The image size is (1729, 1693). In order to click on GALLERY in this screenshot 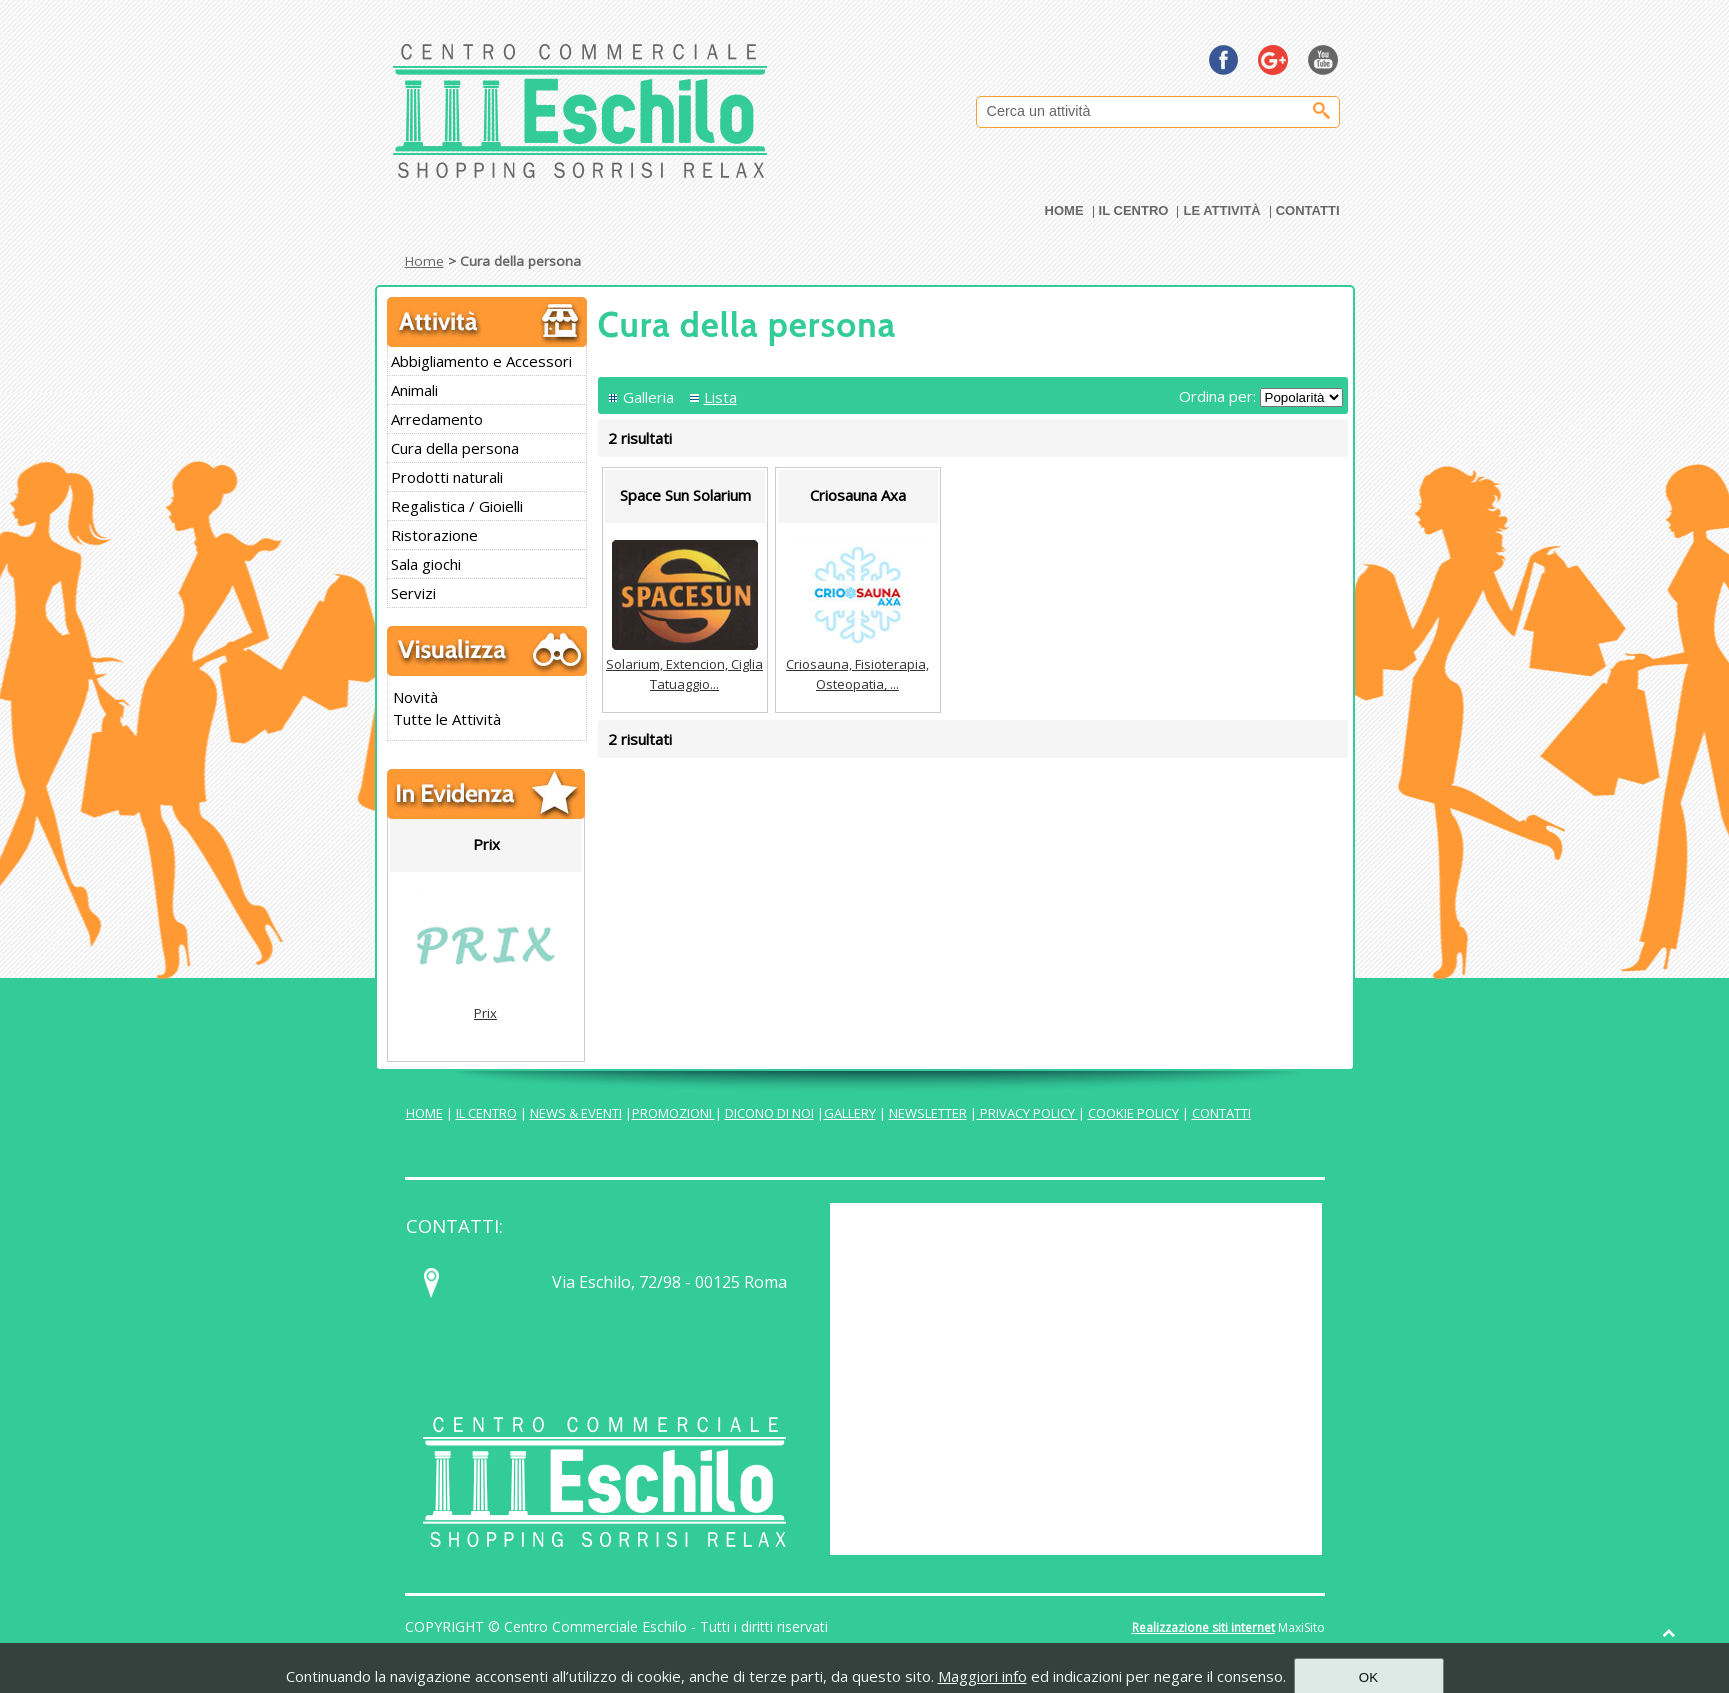, I will do `click(850, 1113)`.